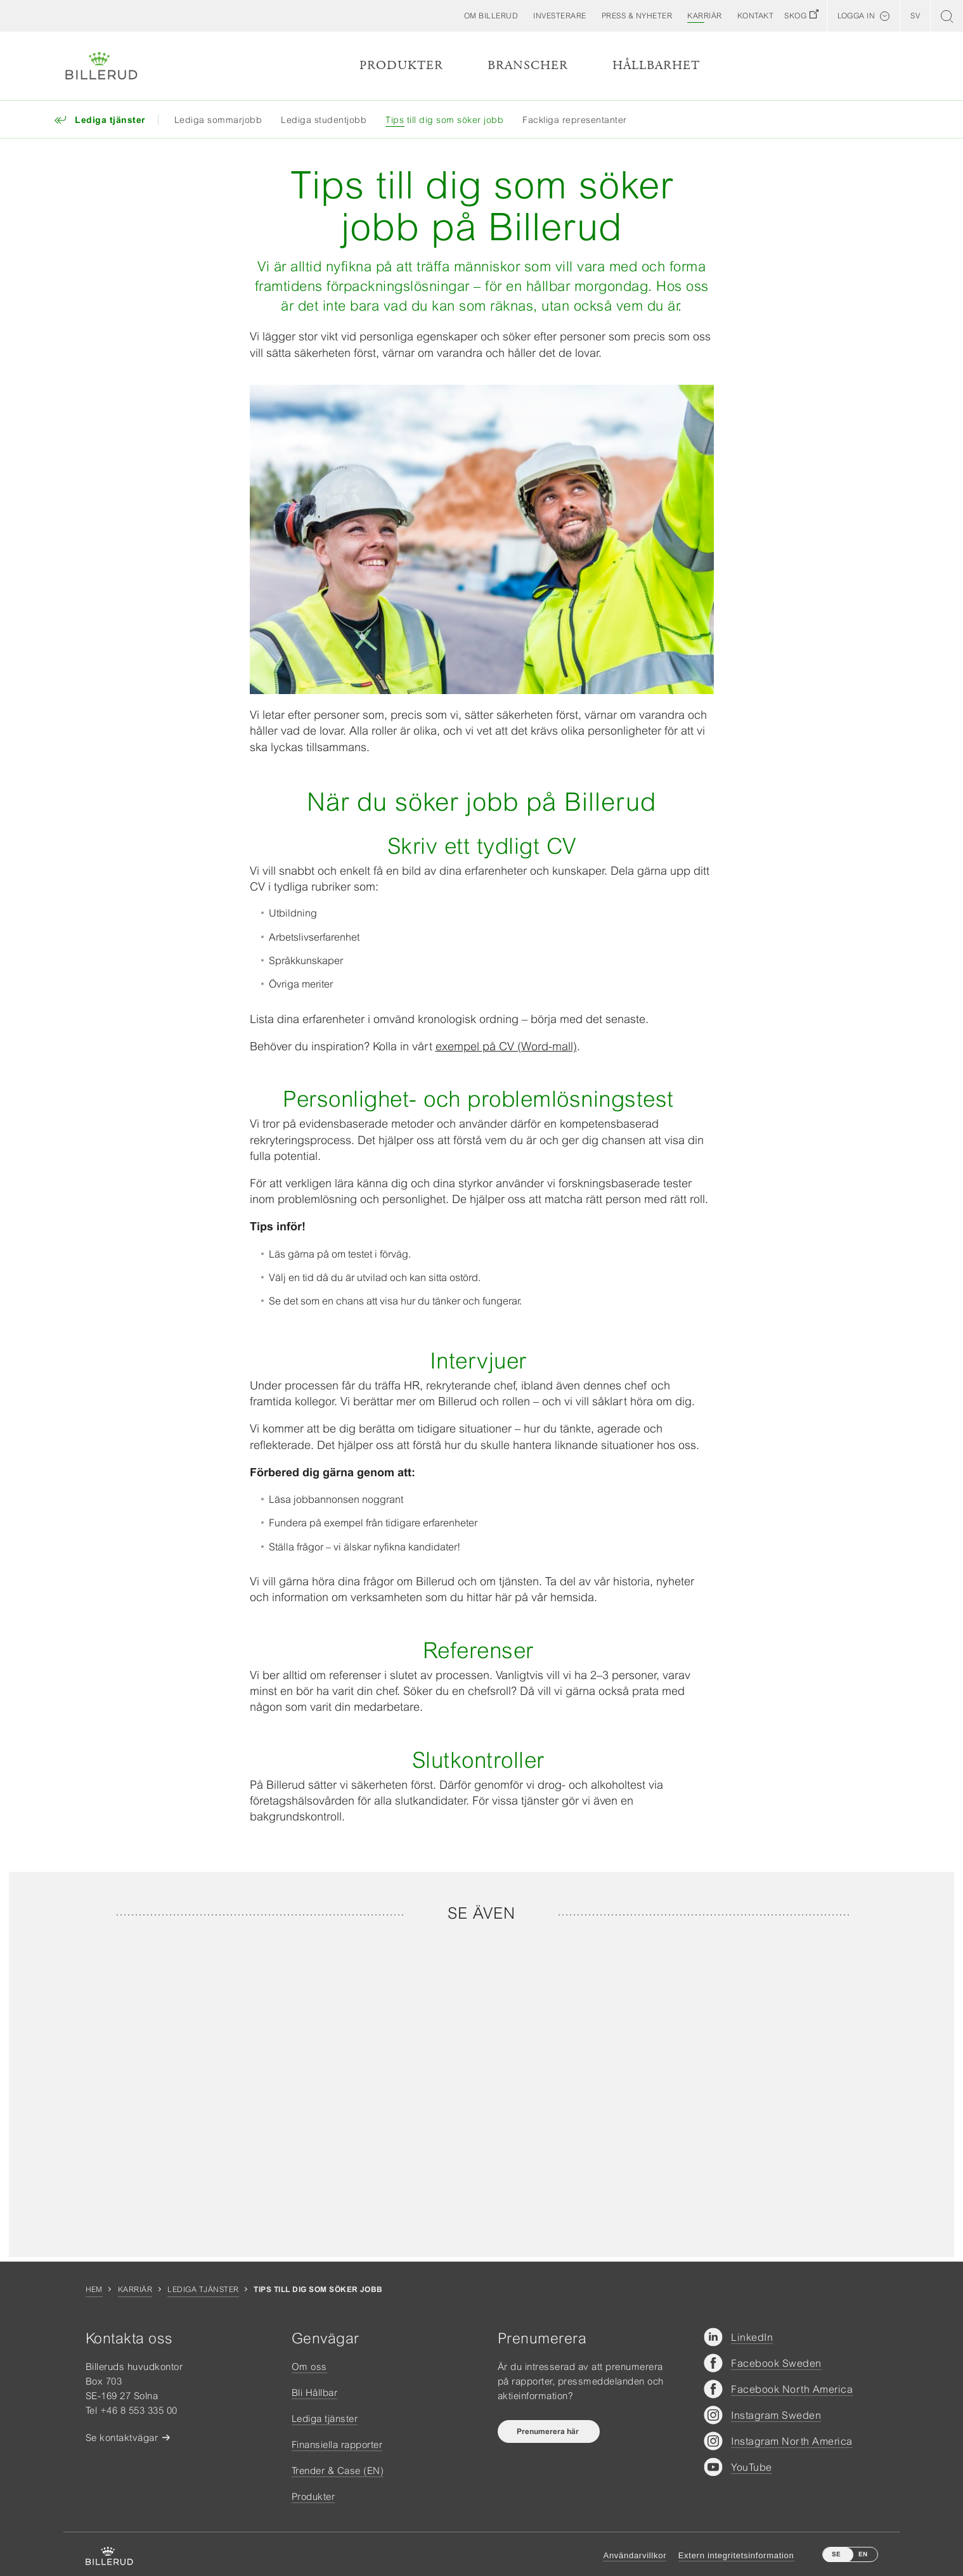 The image size is (963, 2576). Describe the element at coordinates (574, 120) in the screenshot. I see `Fackliga representanter` at that location.